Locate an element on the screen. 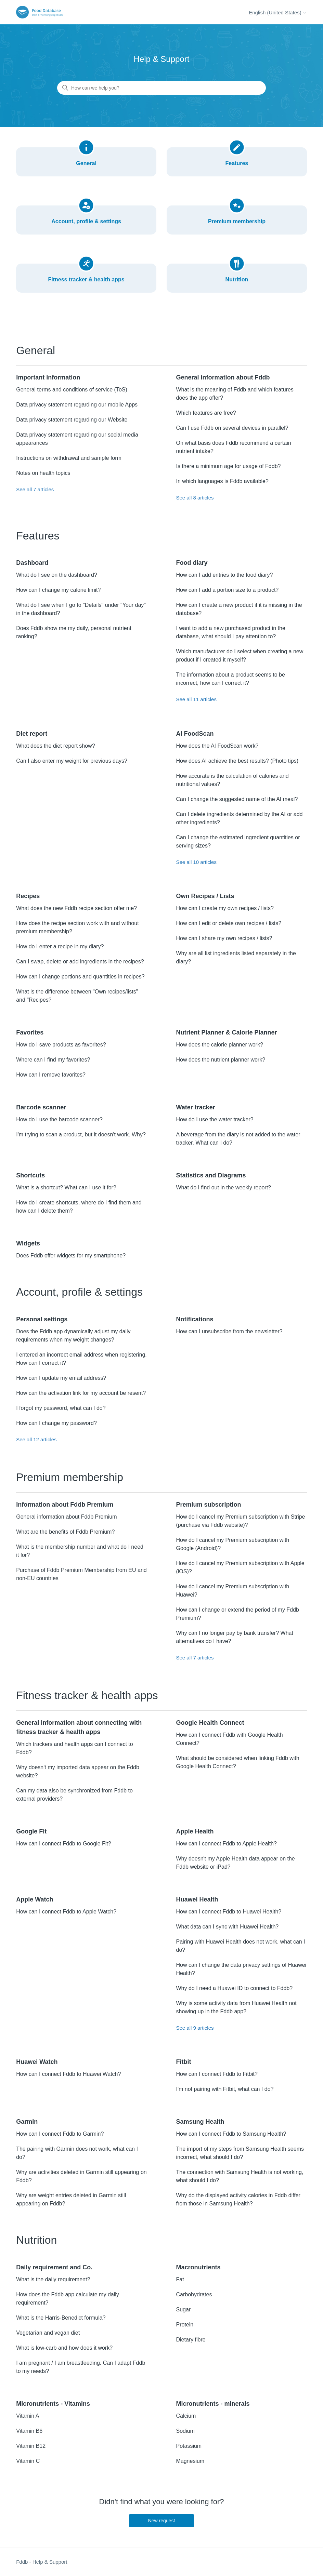 The image size is (323, 2576). Shortcuts is located at coordinates (30, 1175).